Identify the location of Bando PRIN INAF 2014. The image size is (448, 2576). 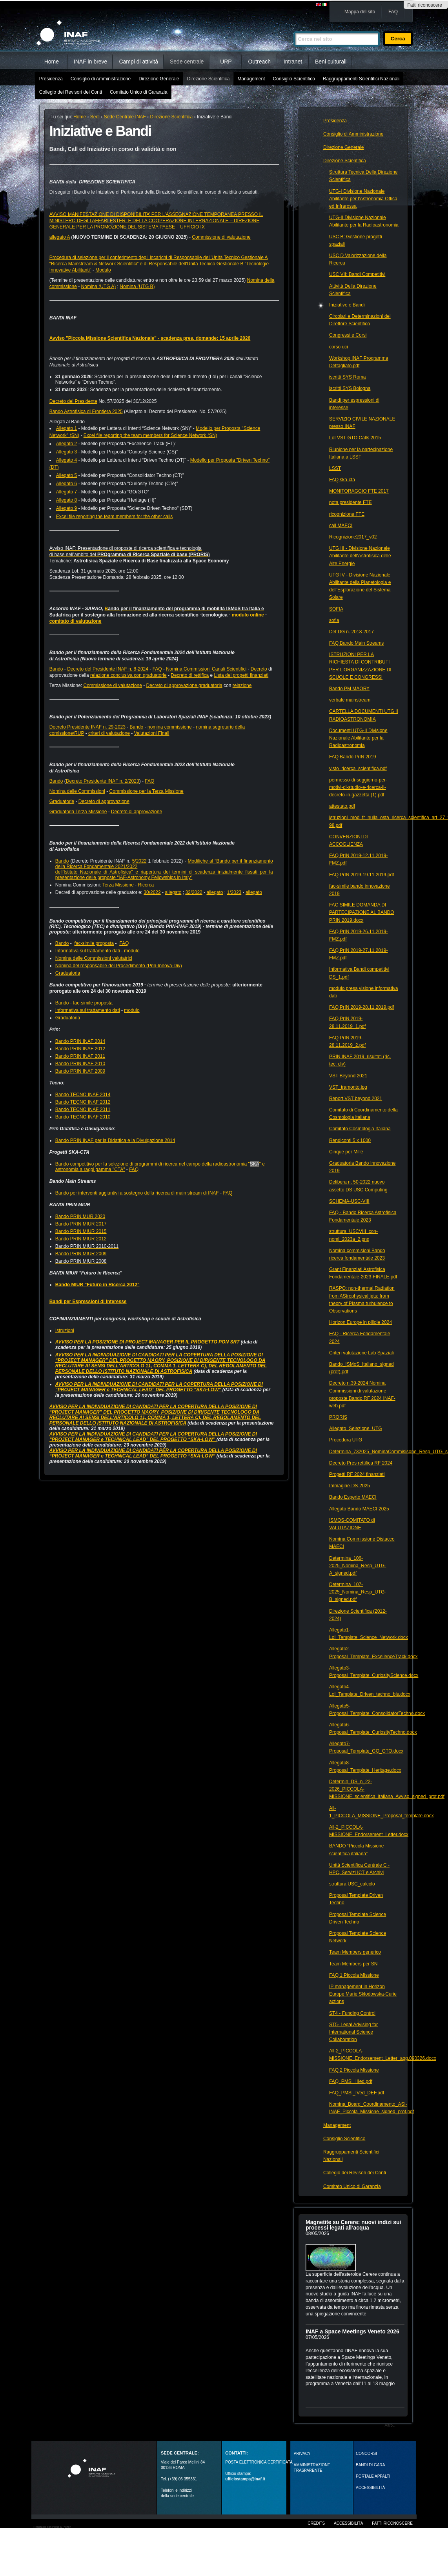
(80, 1041).